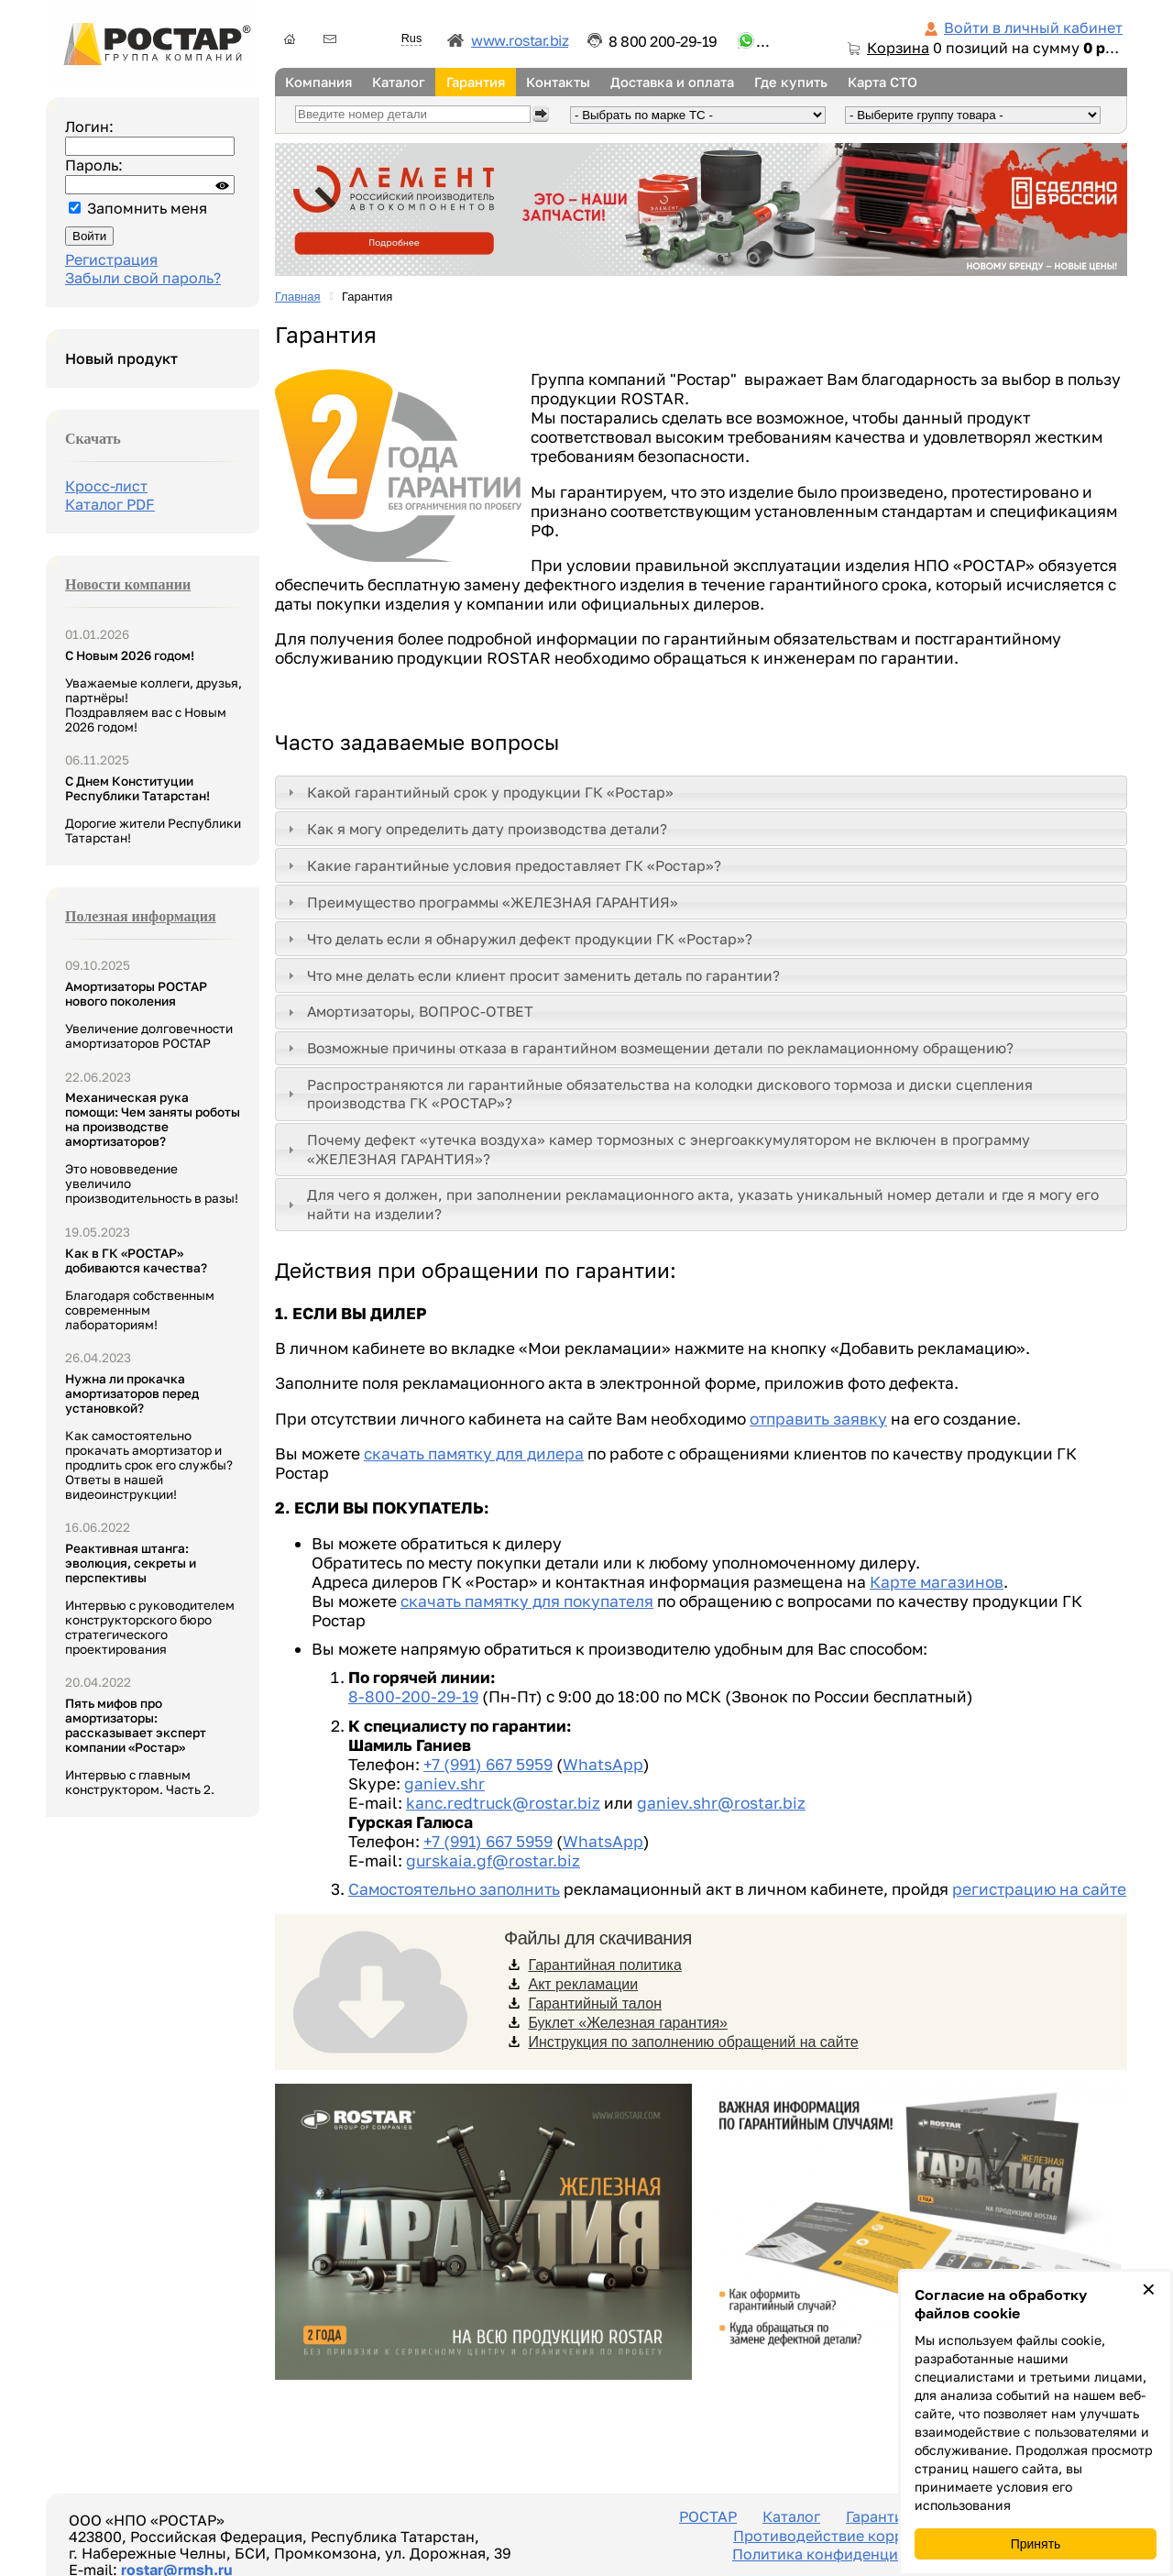 This screenshot has height=2576, width=1173. I want to click on Инструкция по заполнению обращений на сайте, so click(693, 2042).